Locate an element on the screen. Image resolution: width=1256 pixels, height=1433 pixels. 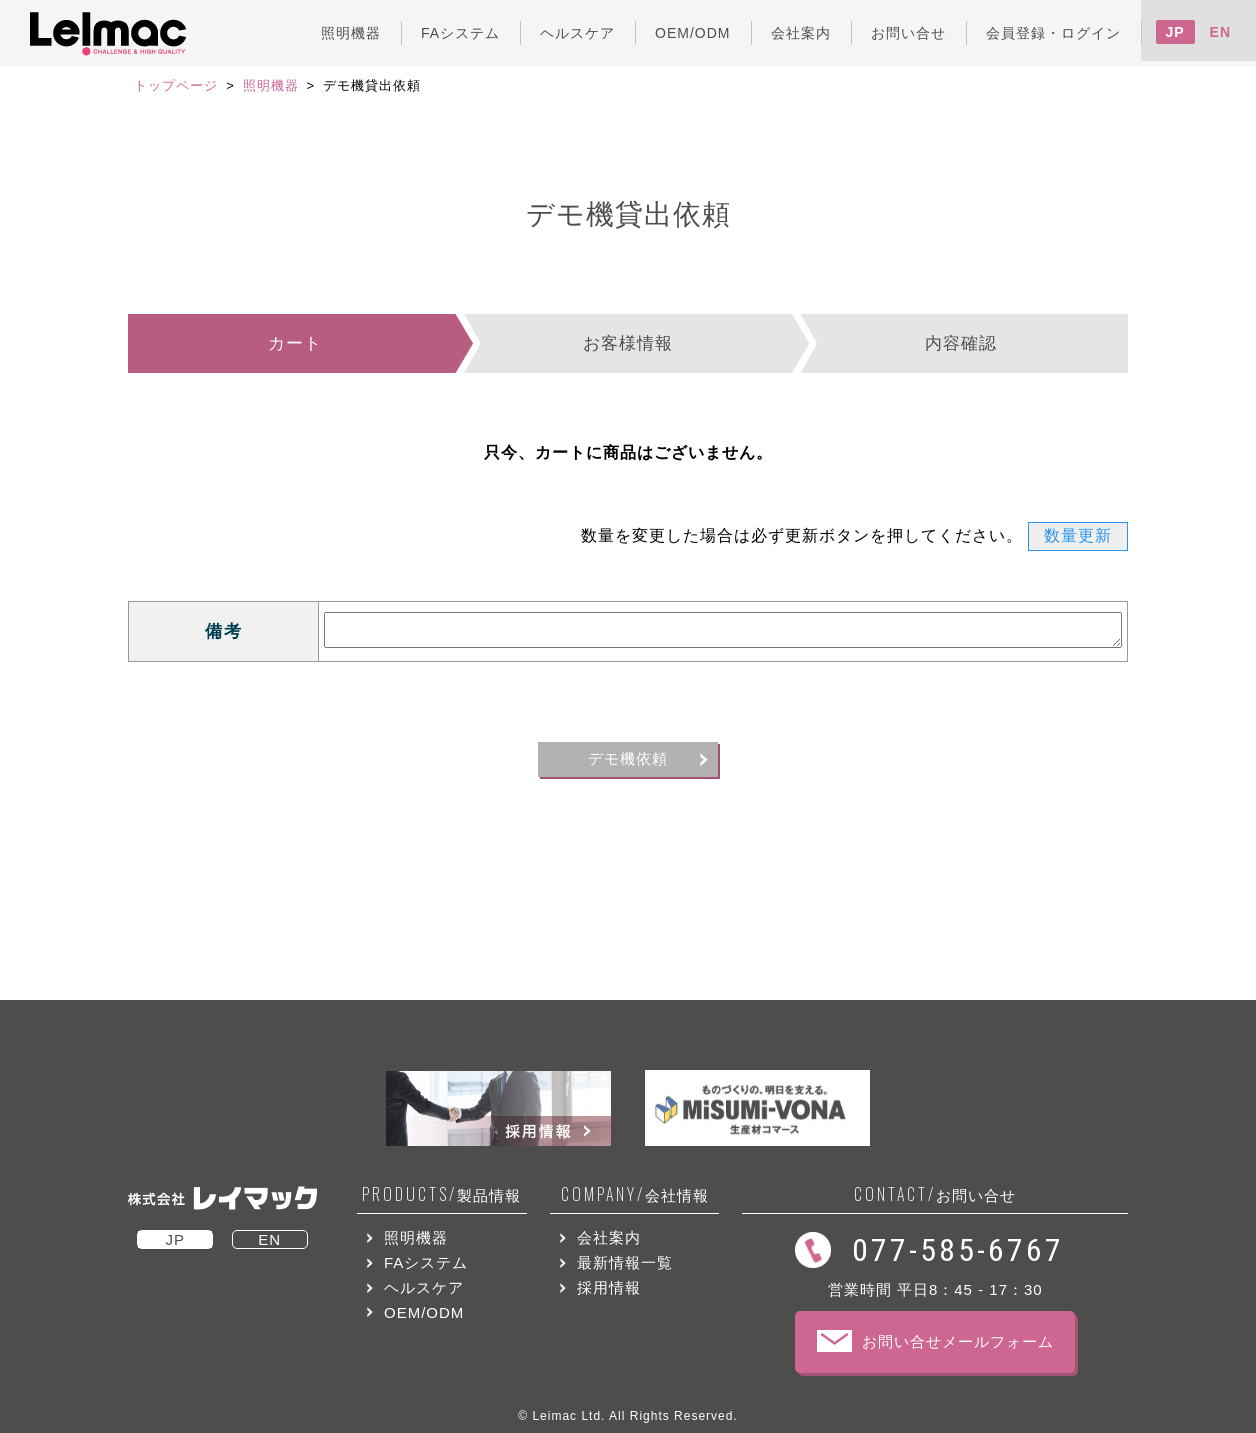
ヘルスケア is located at coordinates (424, 1287).